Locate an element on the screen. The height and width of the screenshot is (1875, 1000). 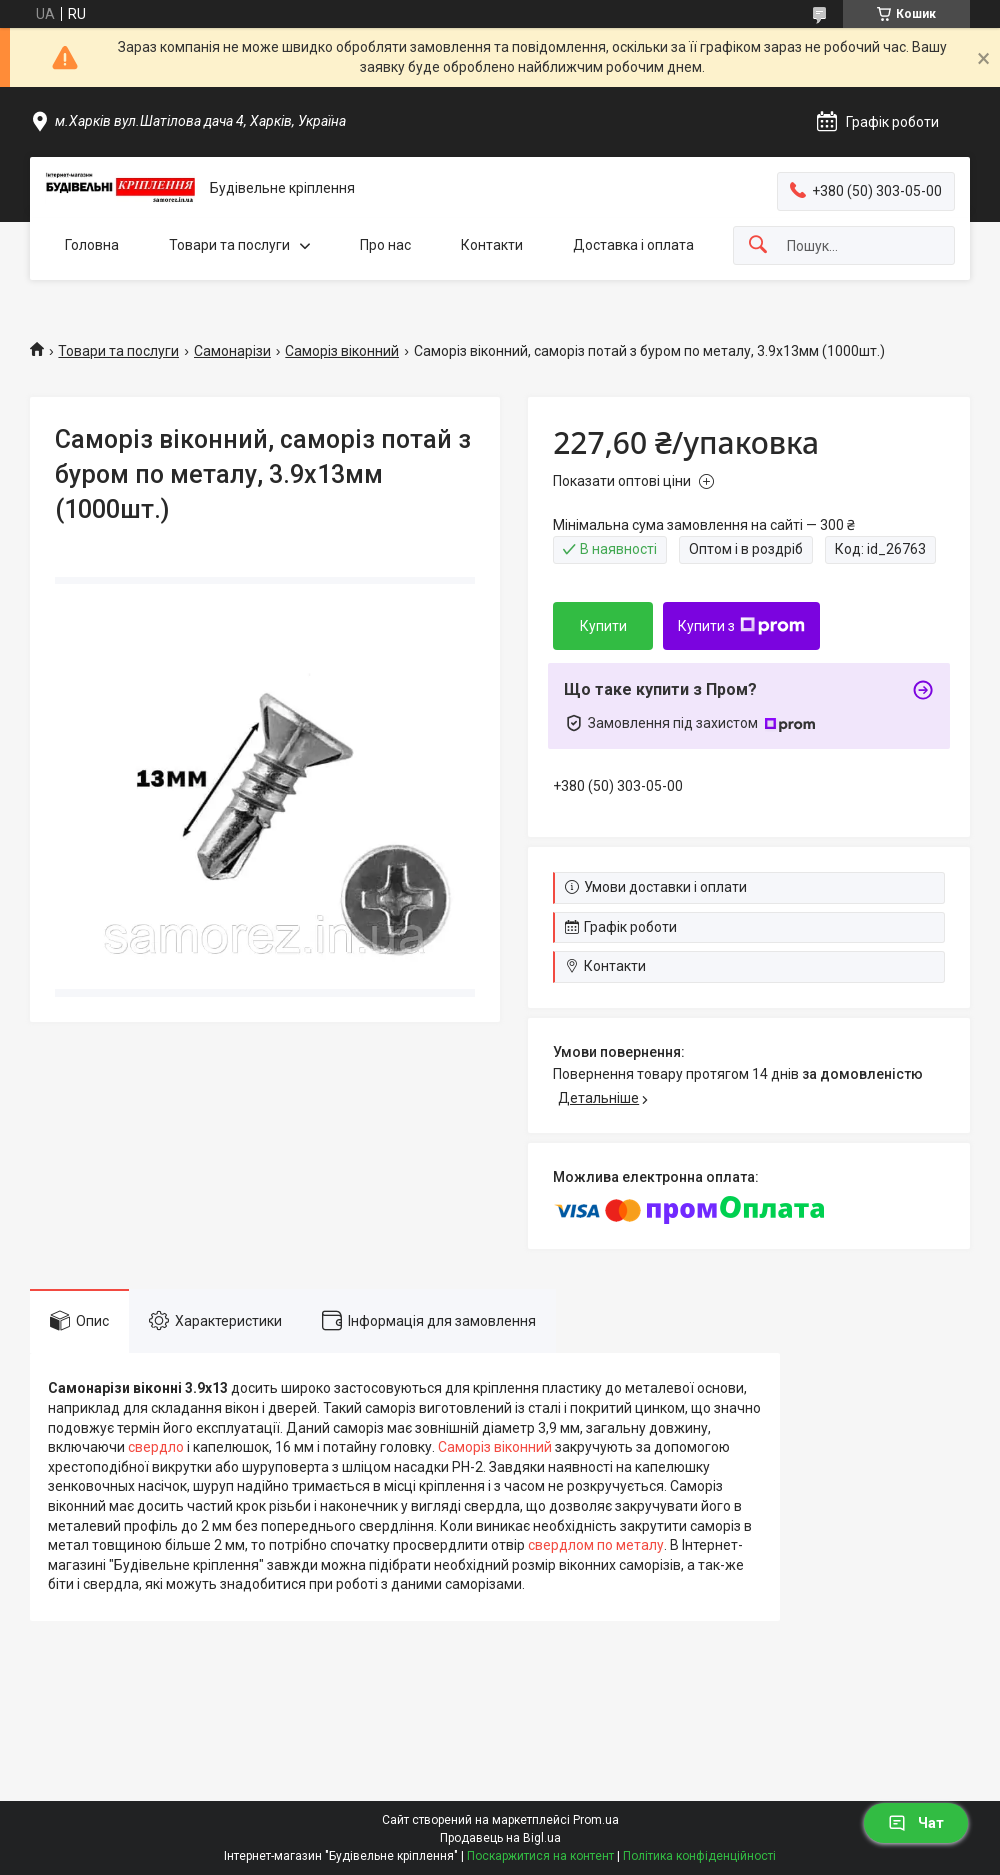
Товари та послуги is located at coordinates (229, 245).